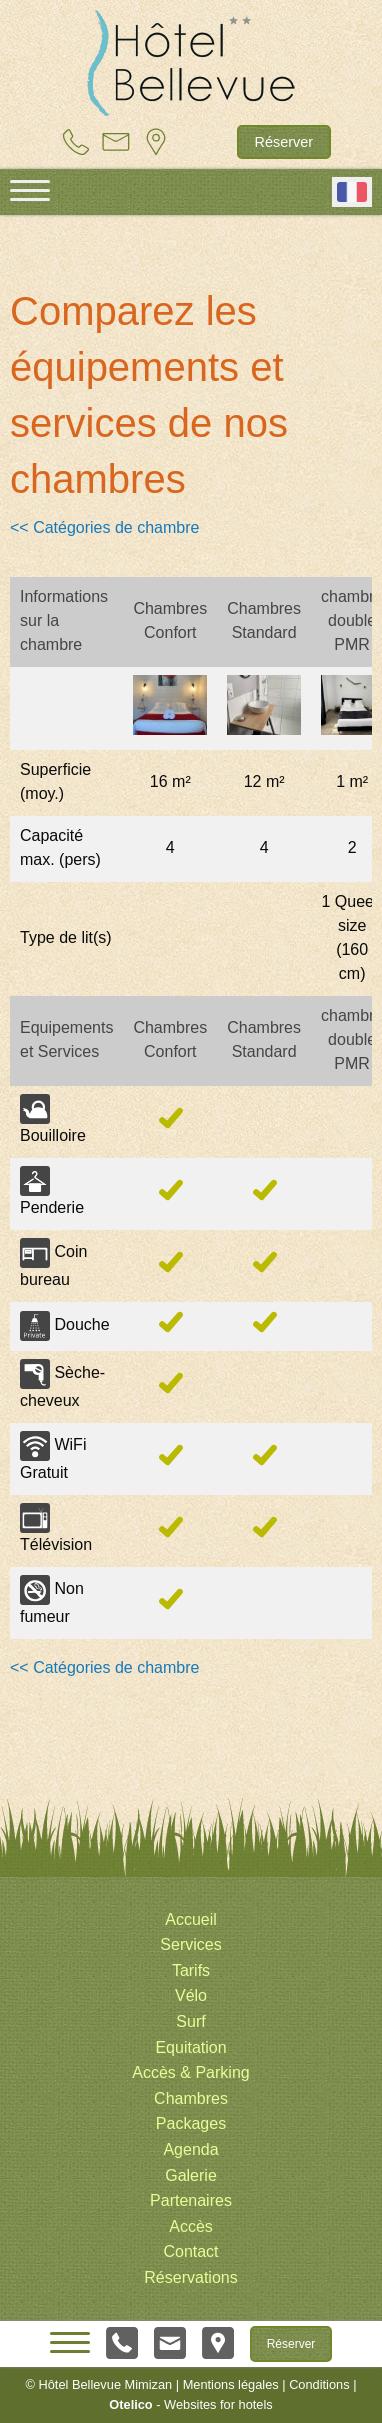  What do you see at coordinates (190, 2047) in the screenshot?
I see `Equitation` at bounding box center [190, 2047].